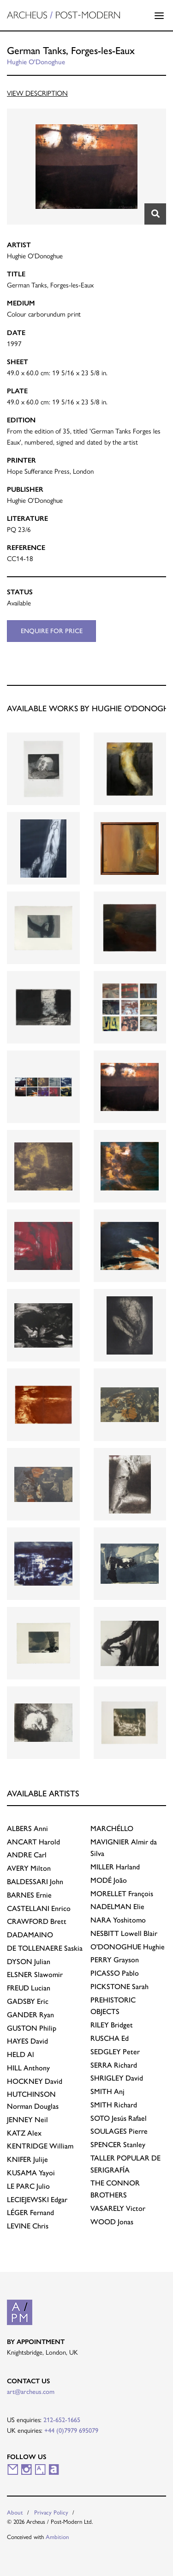 Image resolution: width=173 pixels, height=2576 pixels. I want to click on Enrico, so click(39, 1908).